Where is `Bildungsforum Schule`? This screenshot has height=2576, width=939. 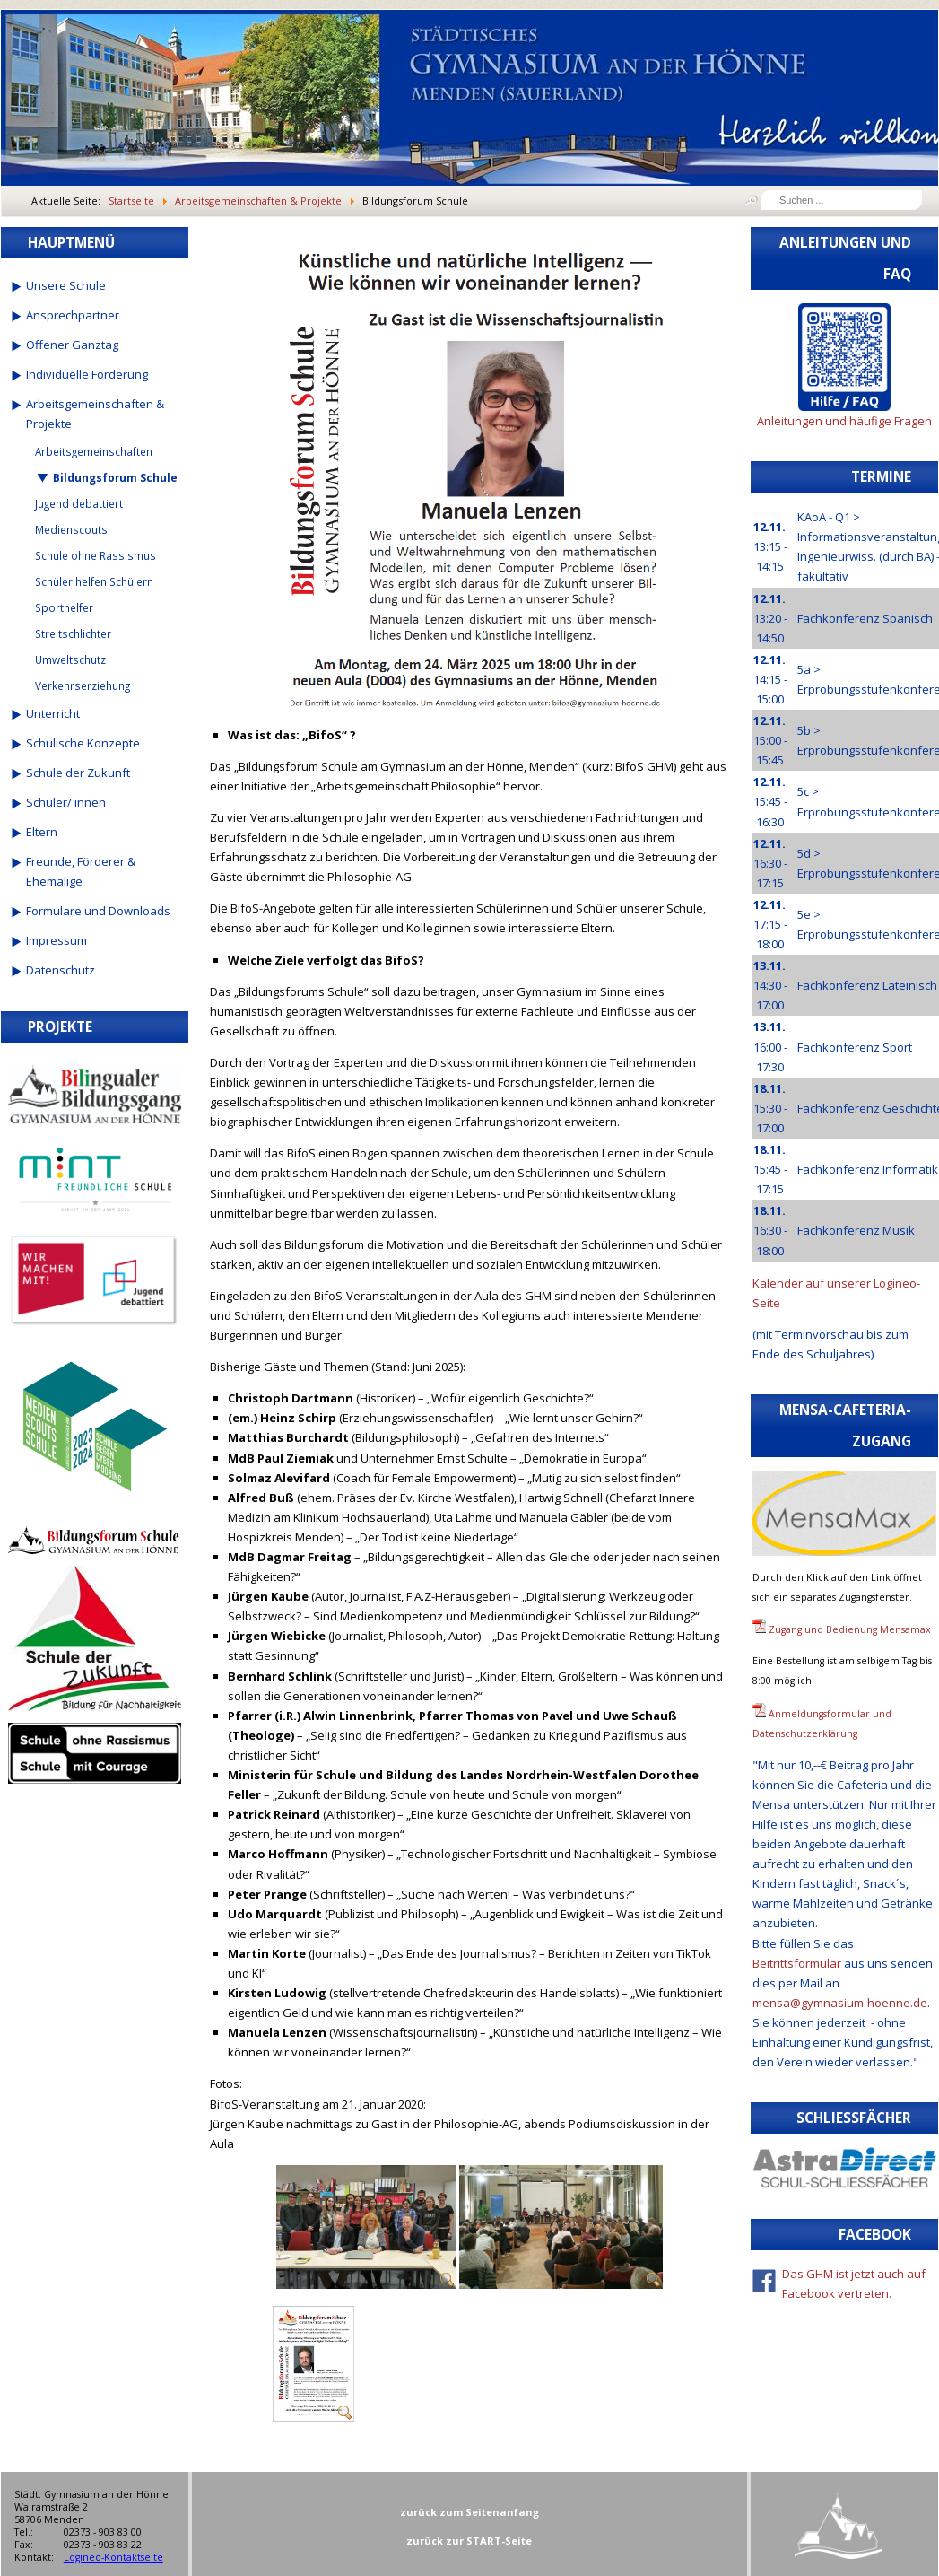 Bildungsforum Schule is located at coordinates (115, 477).